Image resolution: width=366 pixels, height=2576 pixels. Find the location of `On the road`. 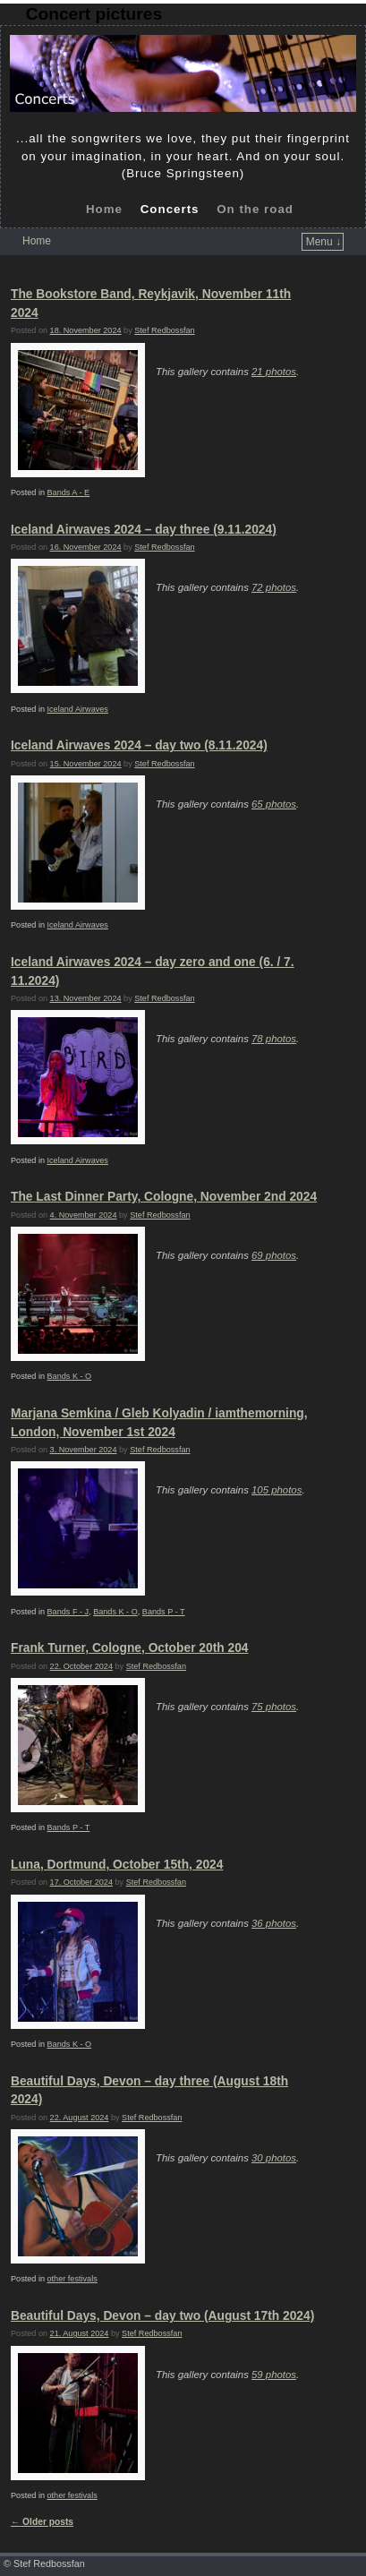

On the road is located at coordinates (255, 209).